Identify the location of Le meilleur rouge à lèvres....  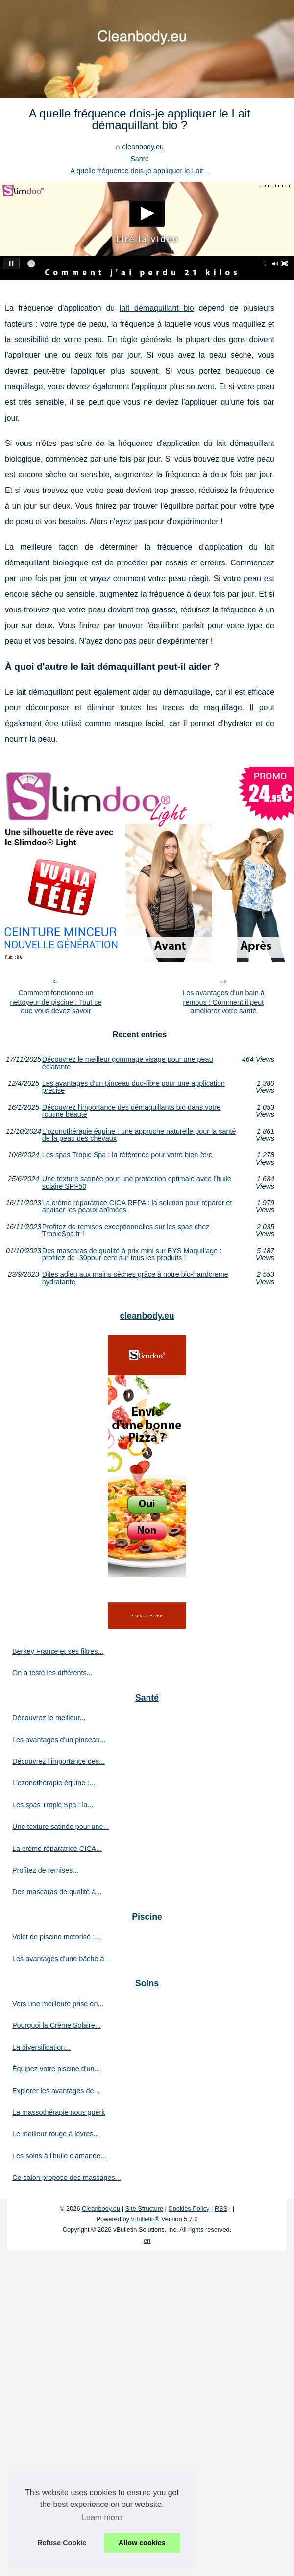
(55, 2134).